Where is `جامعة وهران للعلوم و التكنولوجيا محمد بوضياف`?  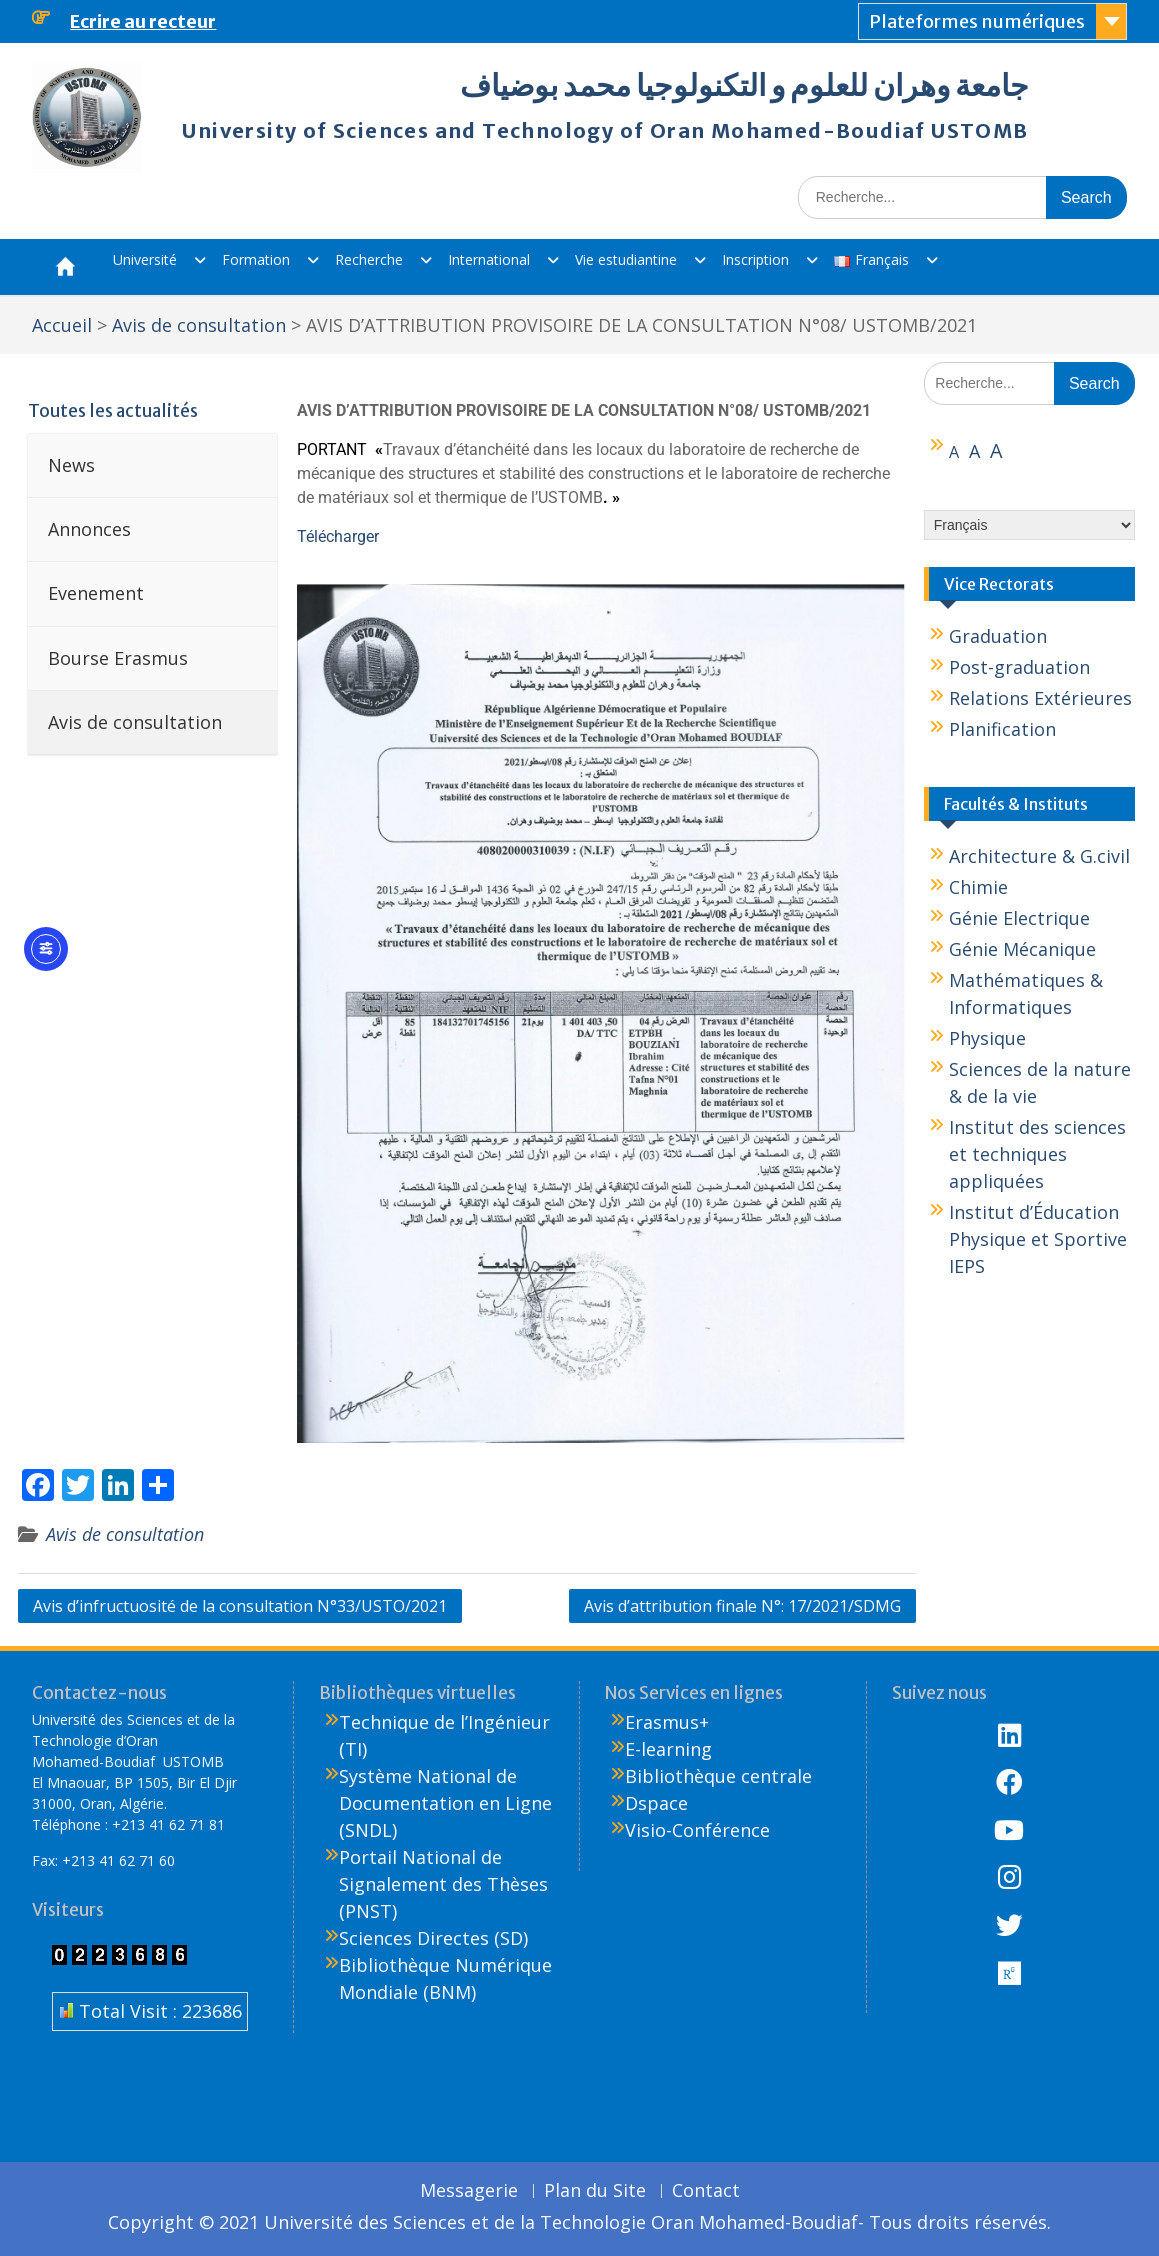
جامعة وهران للعلوم و التكنولوجيا محمد بوضياف is located at coordinates (744, 85).